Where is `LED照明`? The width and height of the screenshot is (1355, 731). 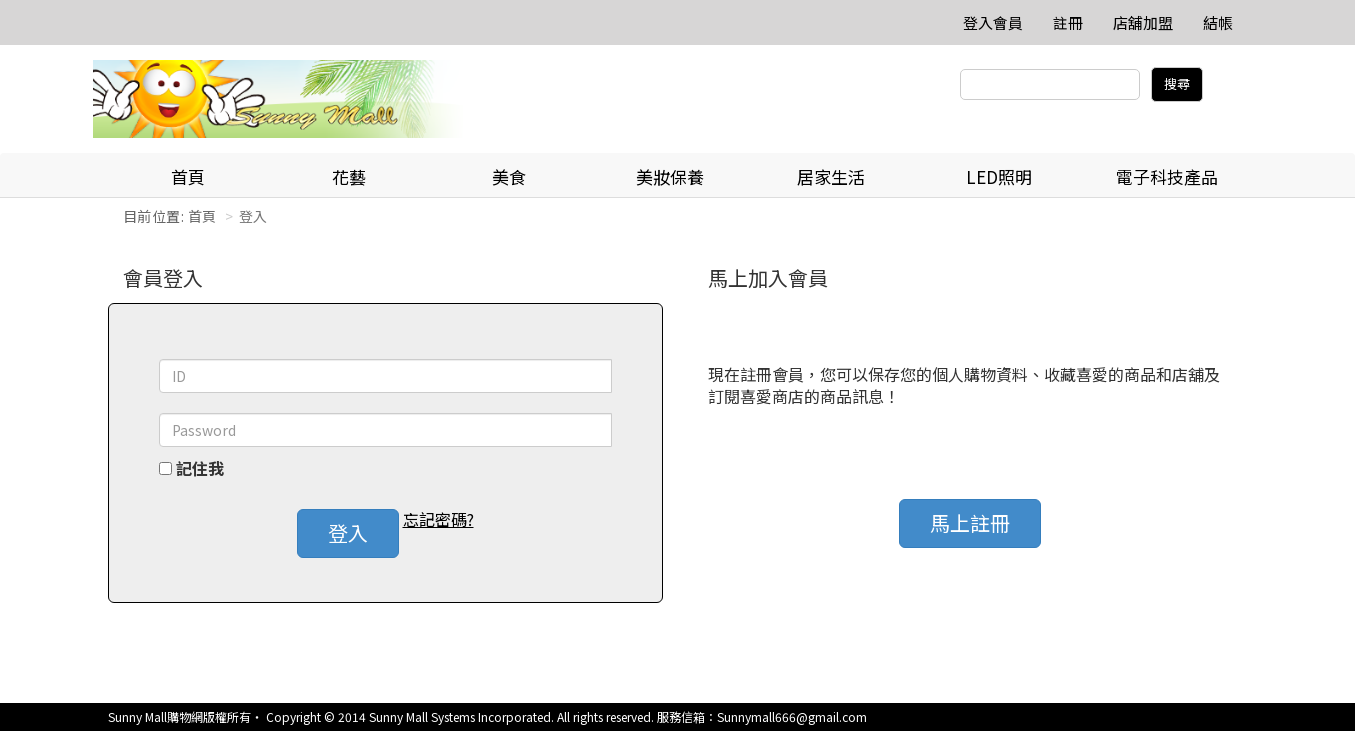
LED照明 is located at coordinates (999, 176).